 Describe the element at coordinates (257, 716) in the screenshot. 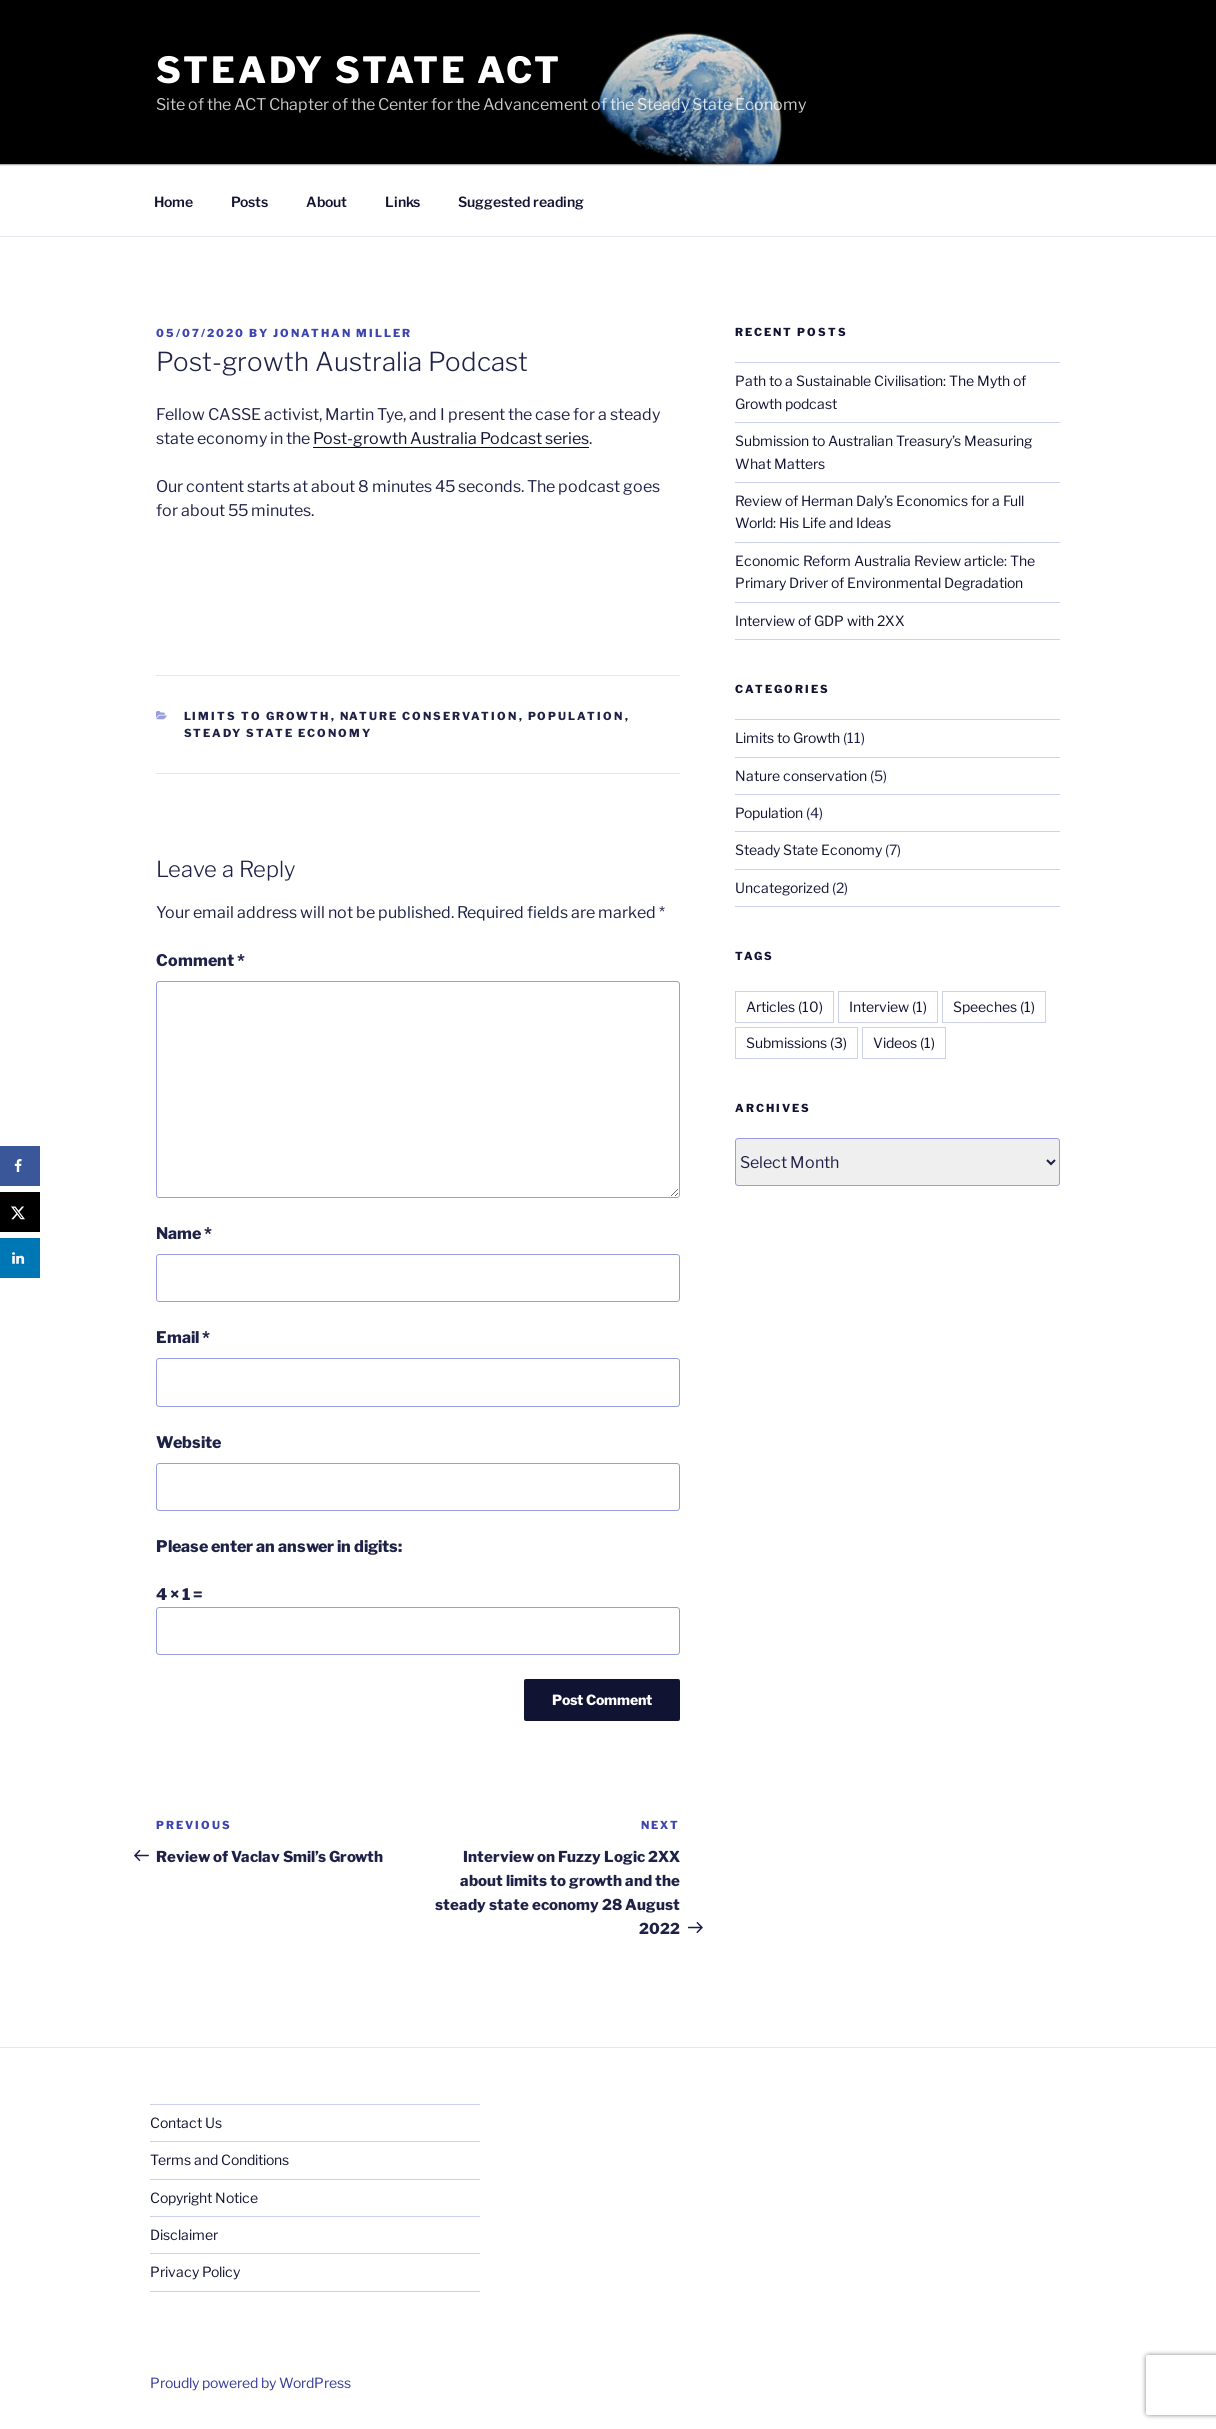

I see `Limits to Growth` at that location.